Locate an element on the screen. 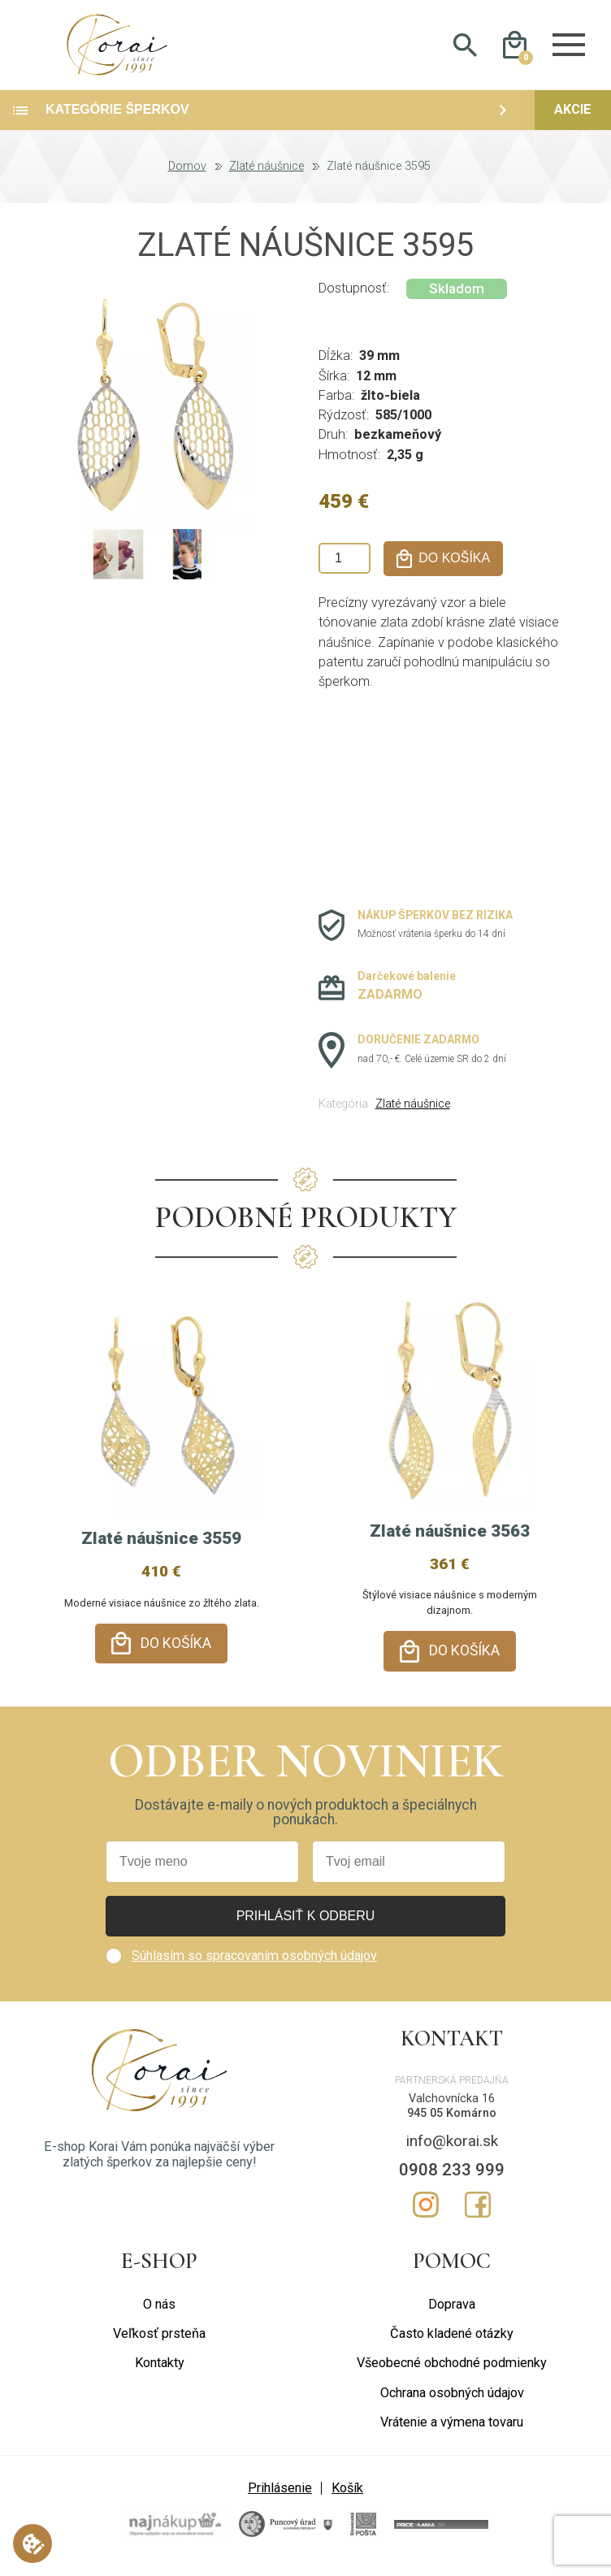 This screenshot has width=611, height=2576. Instagram is located at coordinates (426, 2212).